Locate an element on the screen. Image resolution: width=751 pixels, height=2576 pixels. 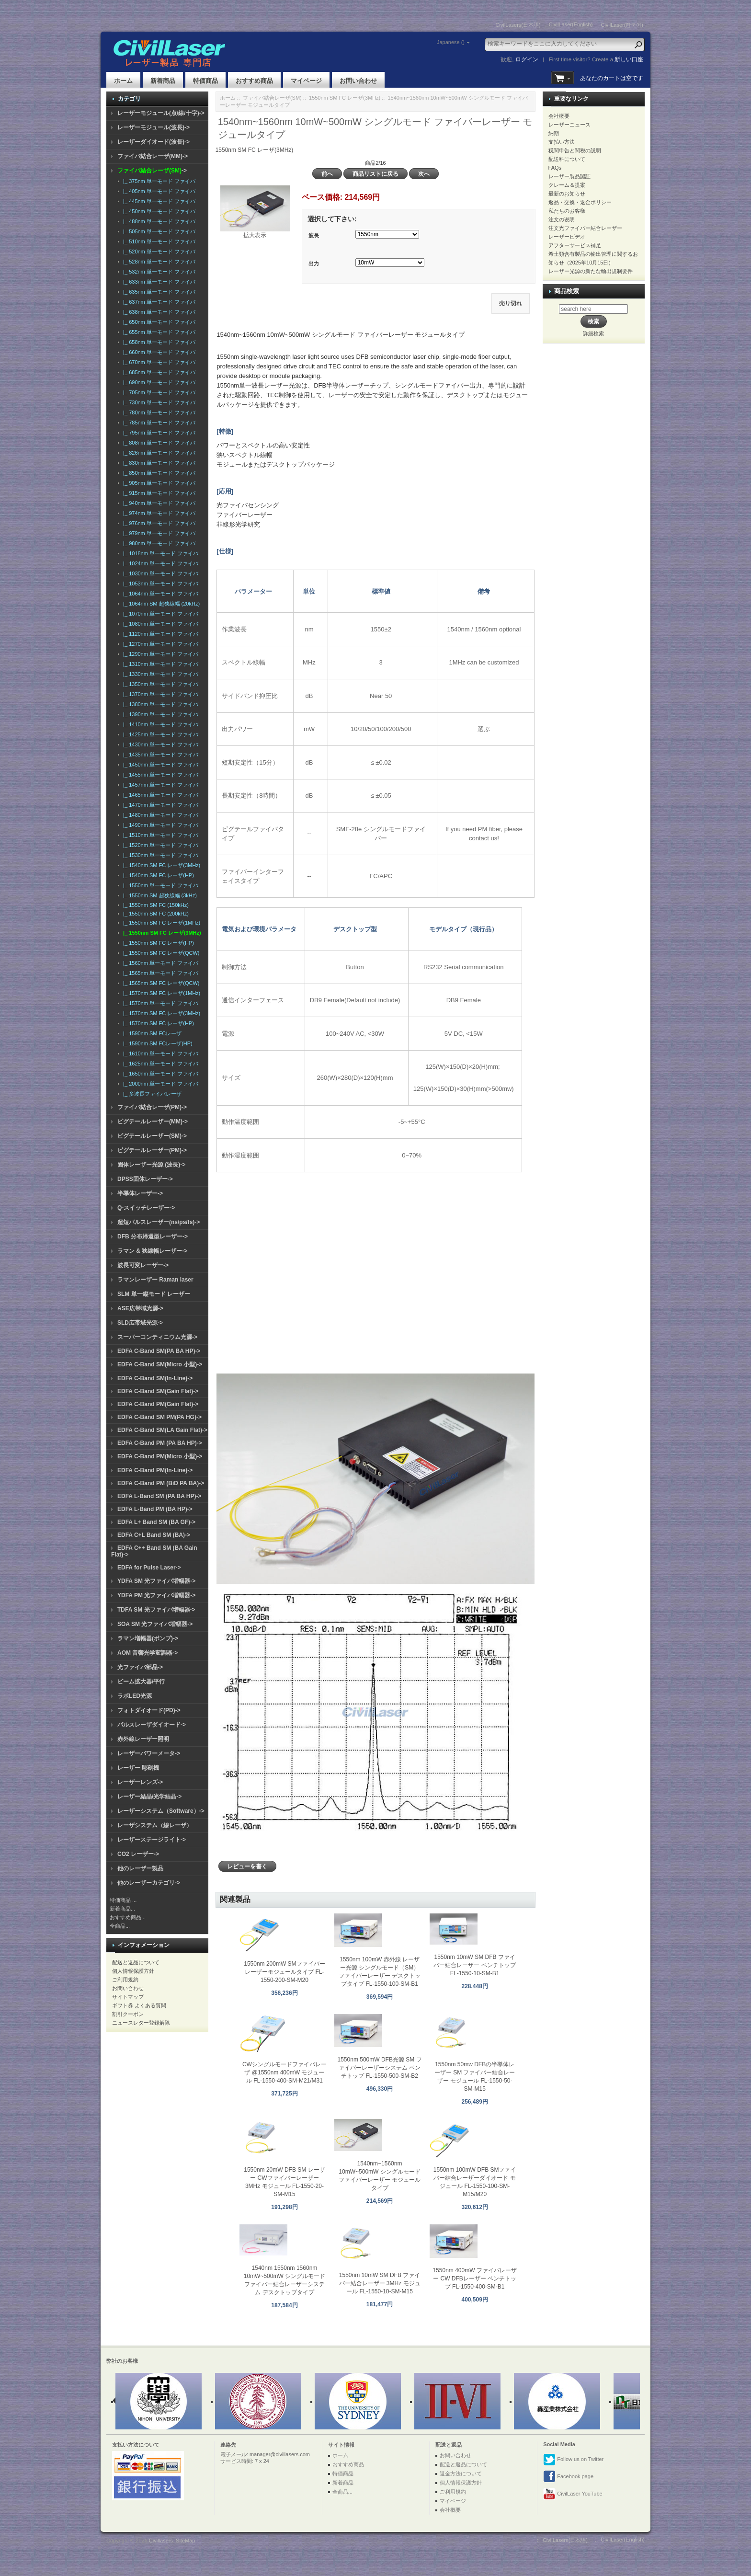
スーパーコンティニウム光源-> is located at coordinates (157, 1337).